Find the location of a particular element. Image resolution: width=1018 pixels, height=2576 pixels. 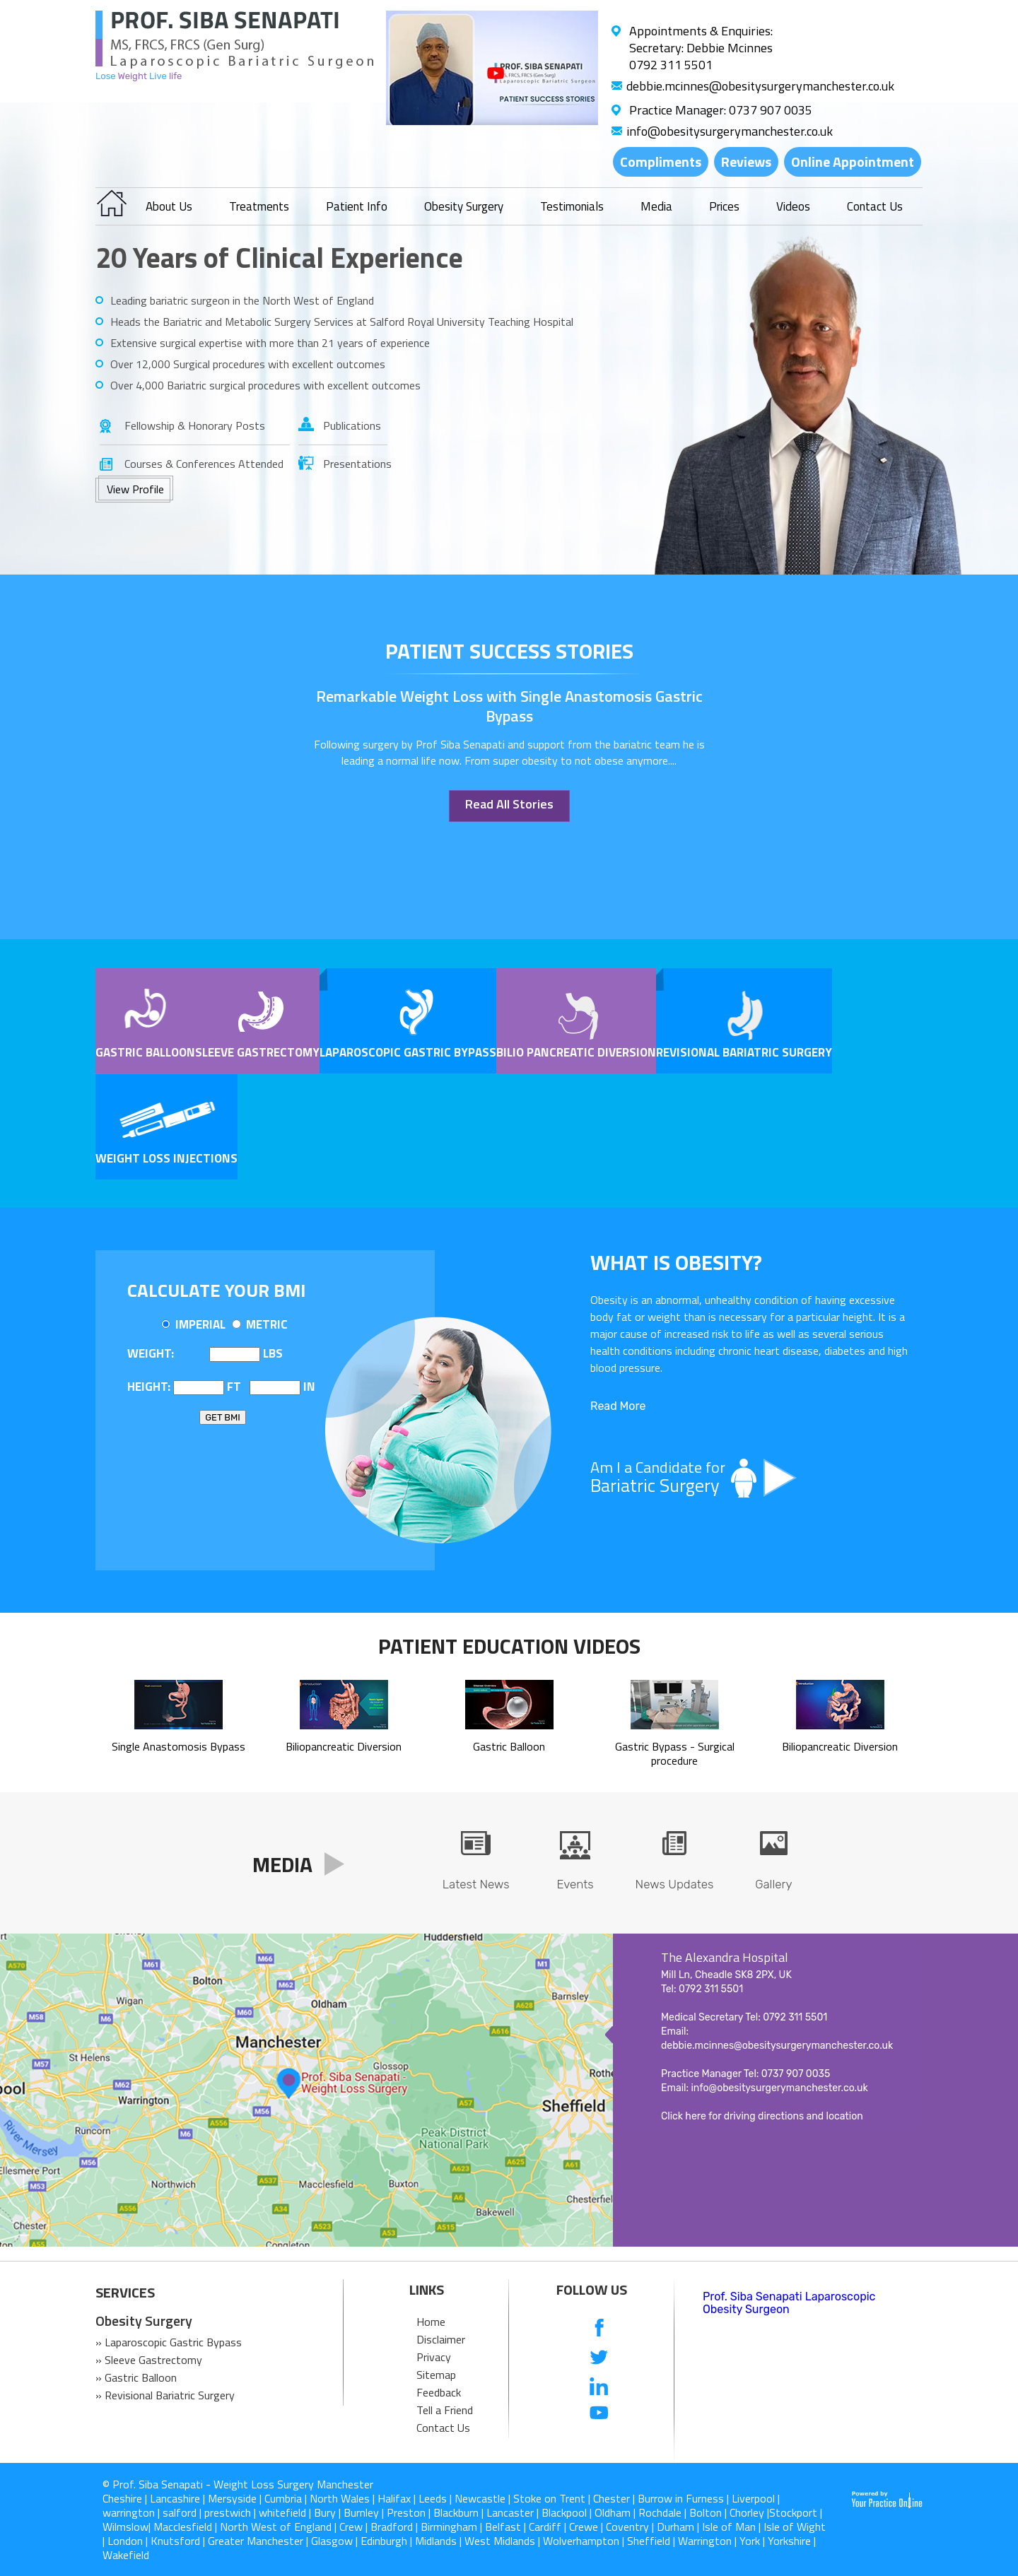

[follow us on Twitter] is located at coordinates (599, 2357).